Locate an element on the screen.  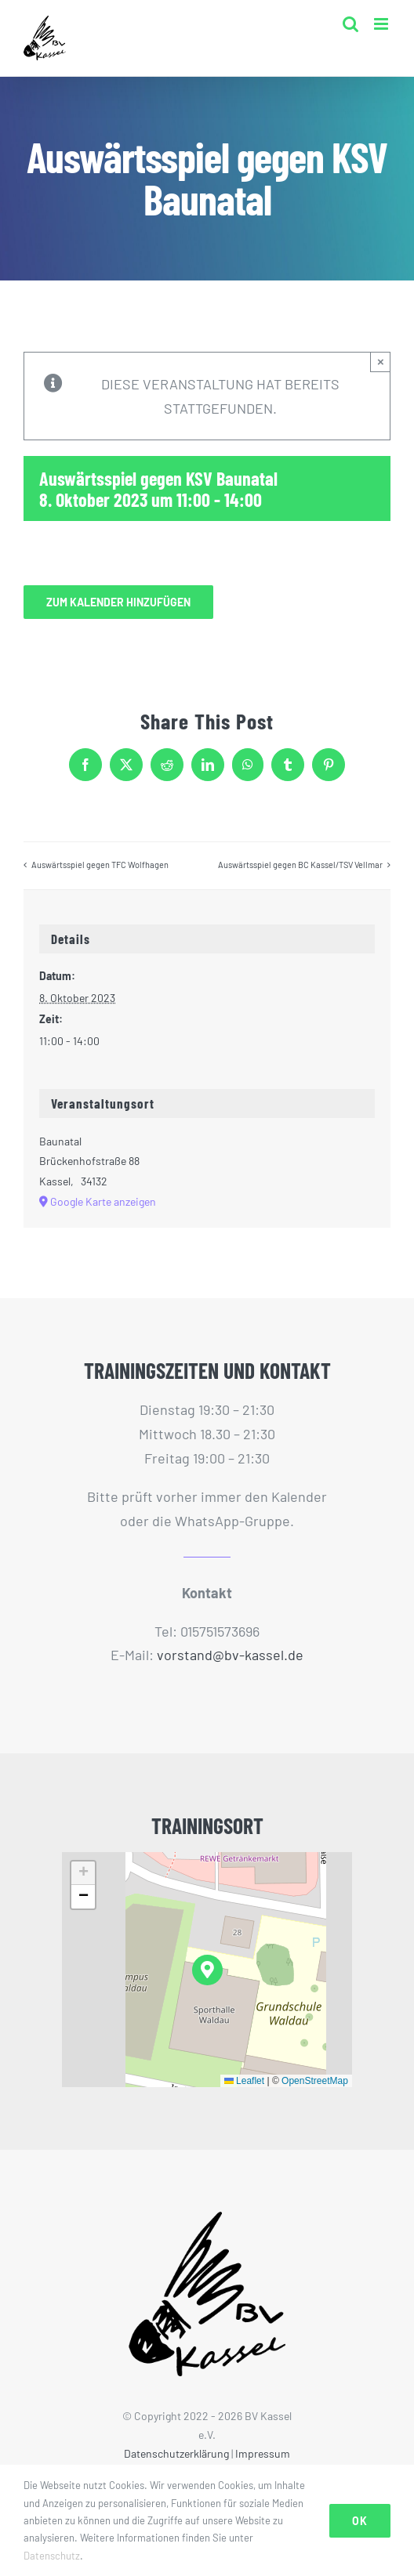
OpenStreetMap is located at coordinates (314, 2080).